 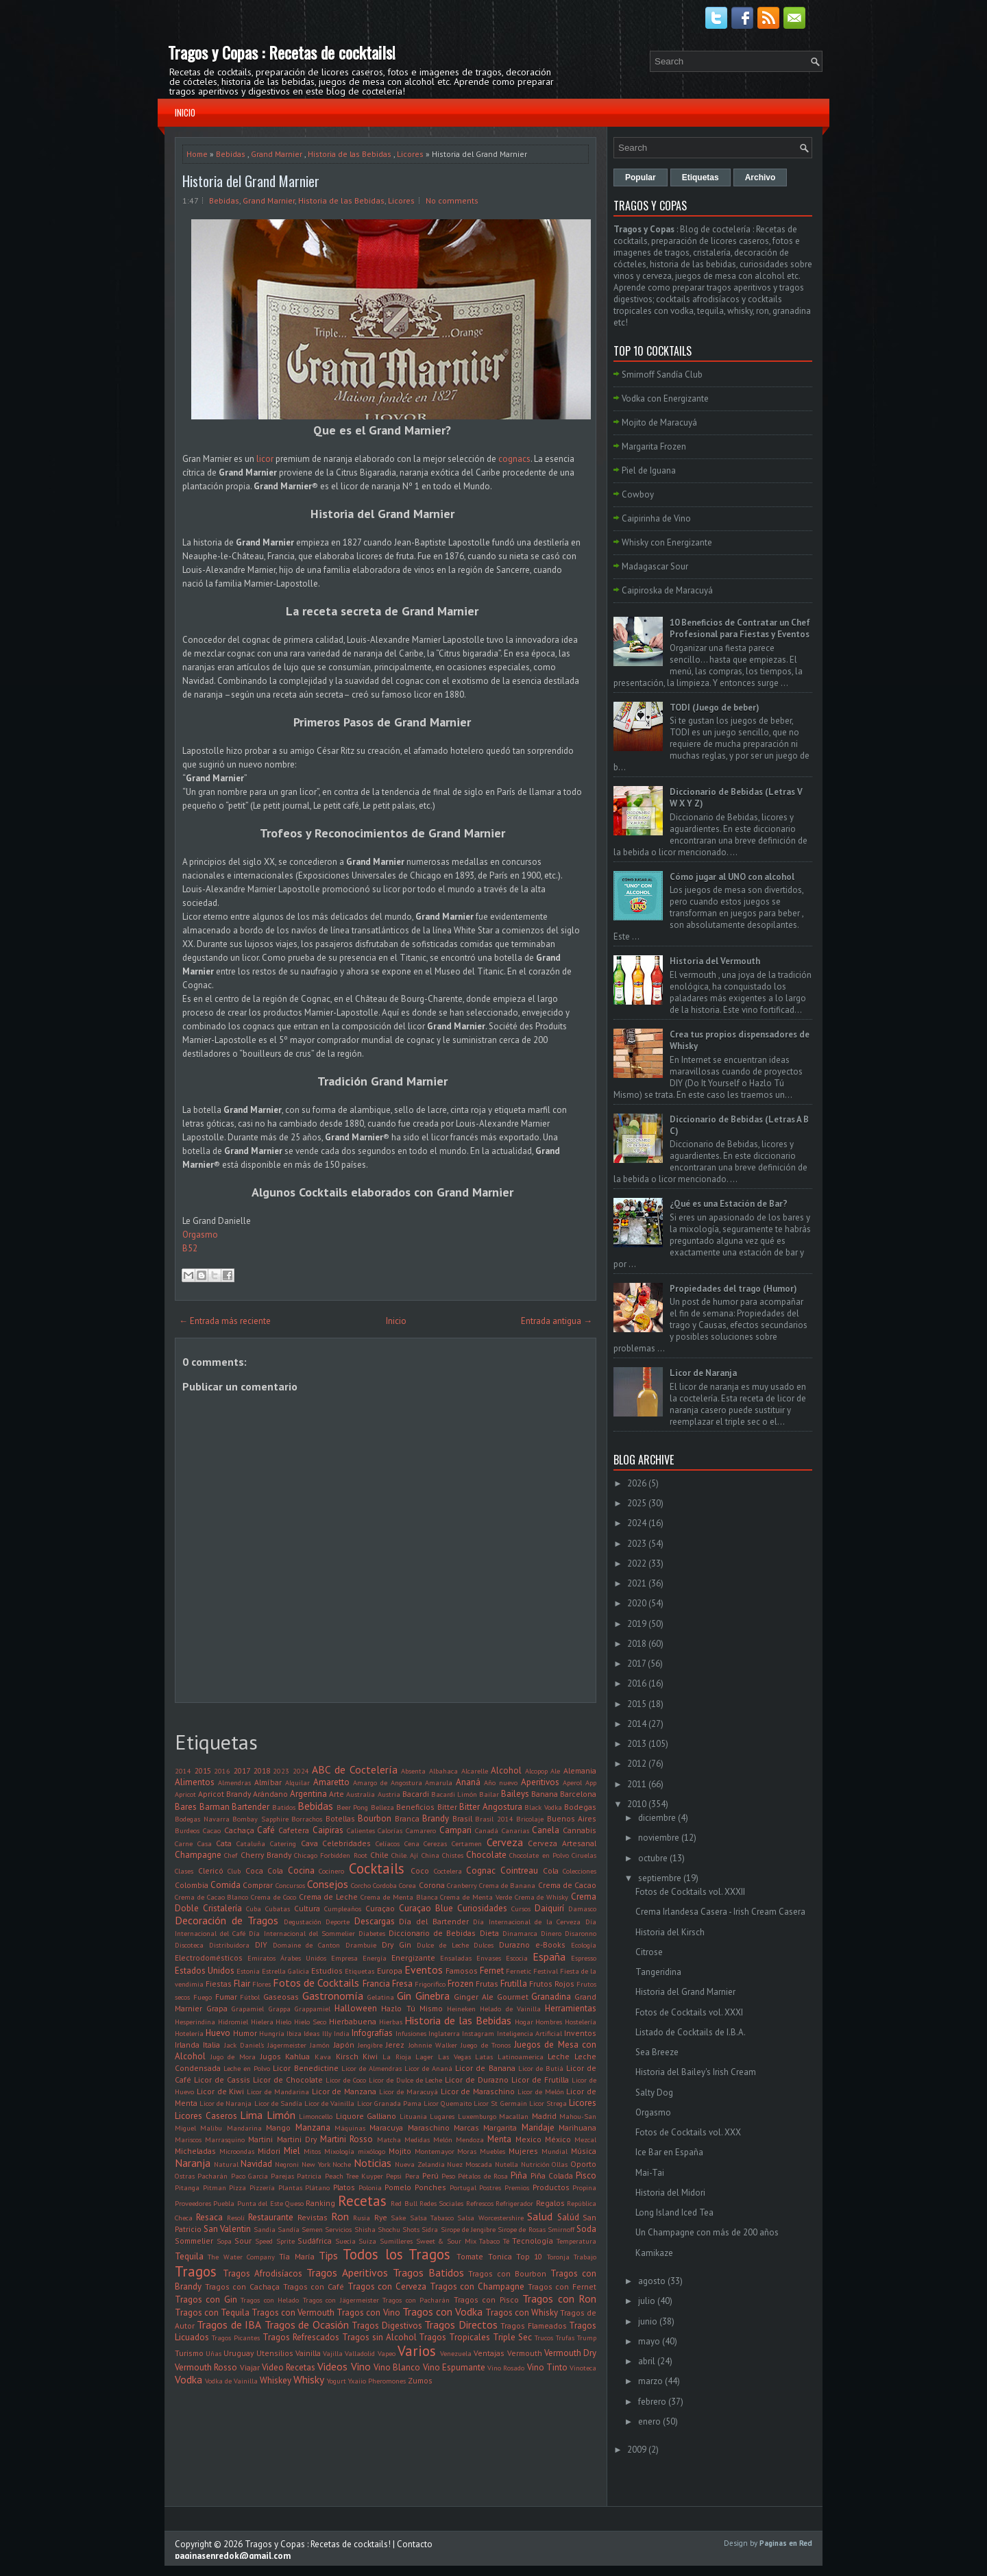 I want to click on Martini Rosso, so click(x=346, y=2139).